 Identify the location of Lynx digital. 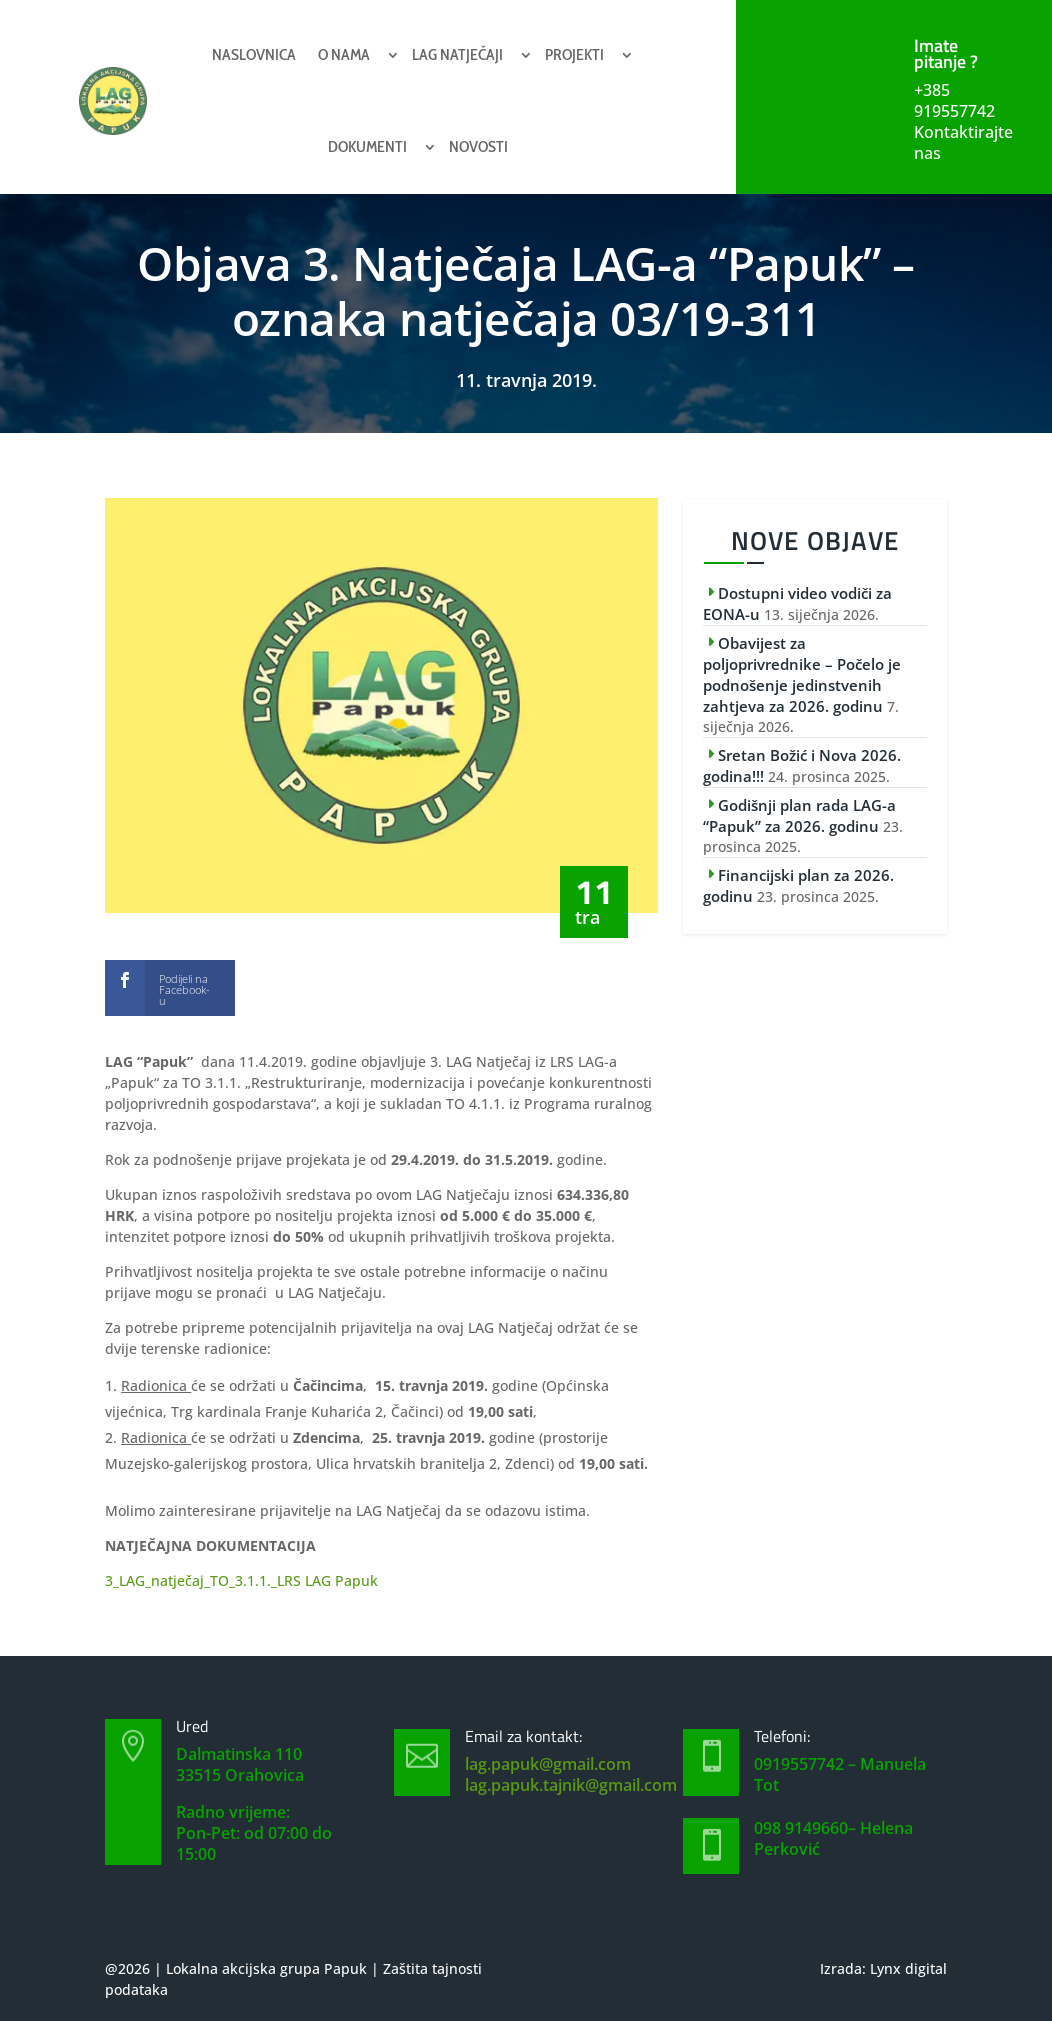
(908, 1968).